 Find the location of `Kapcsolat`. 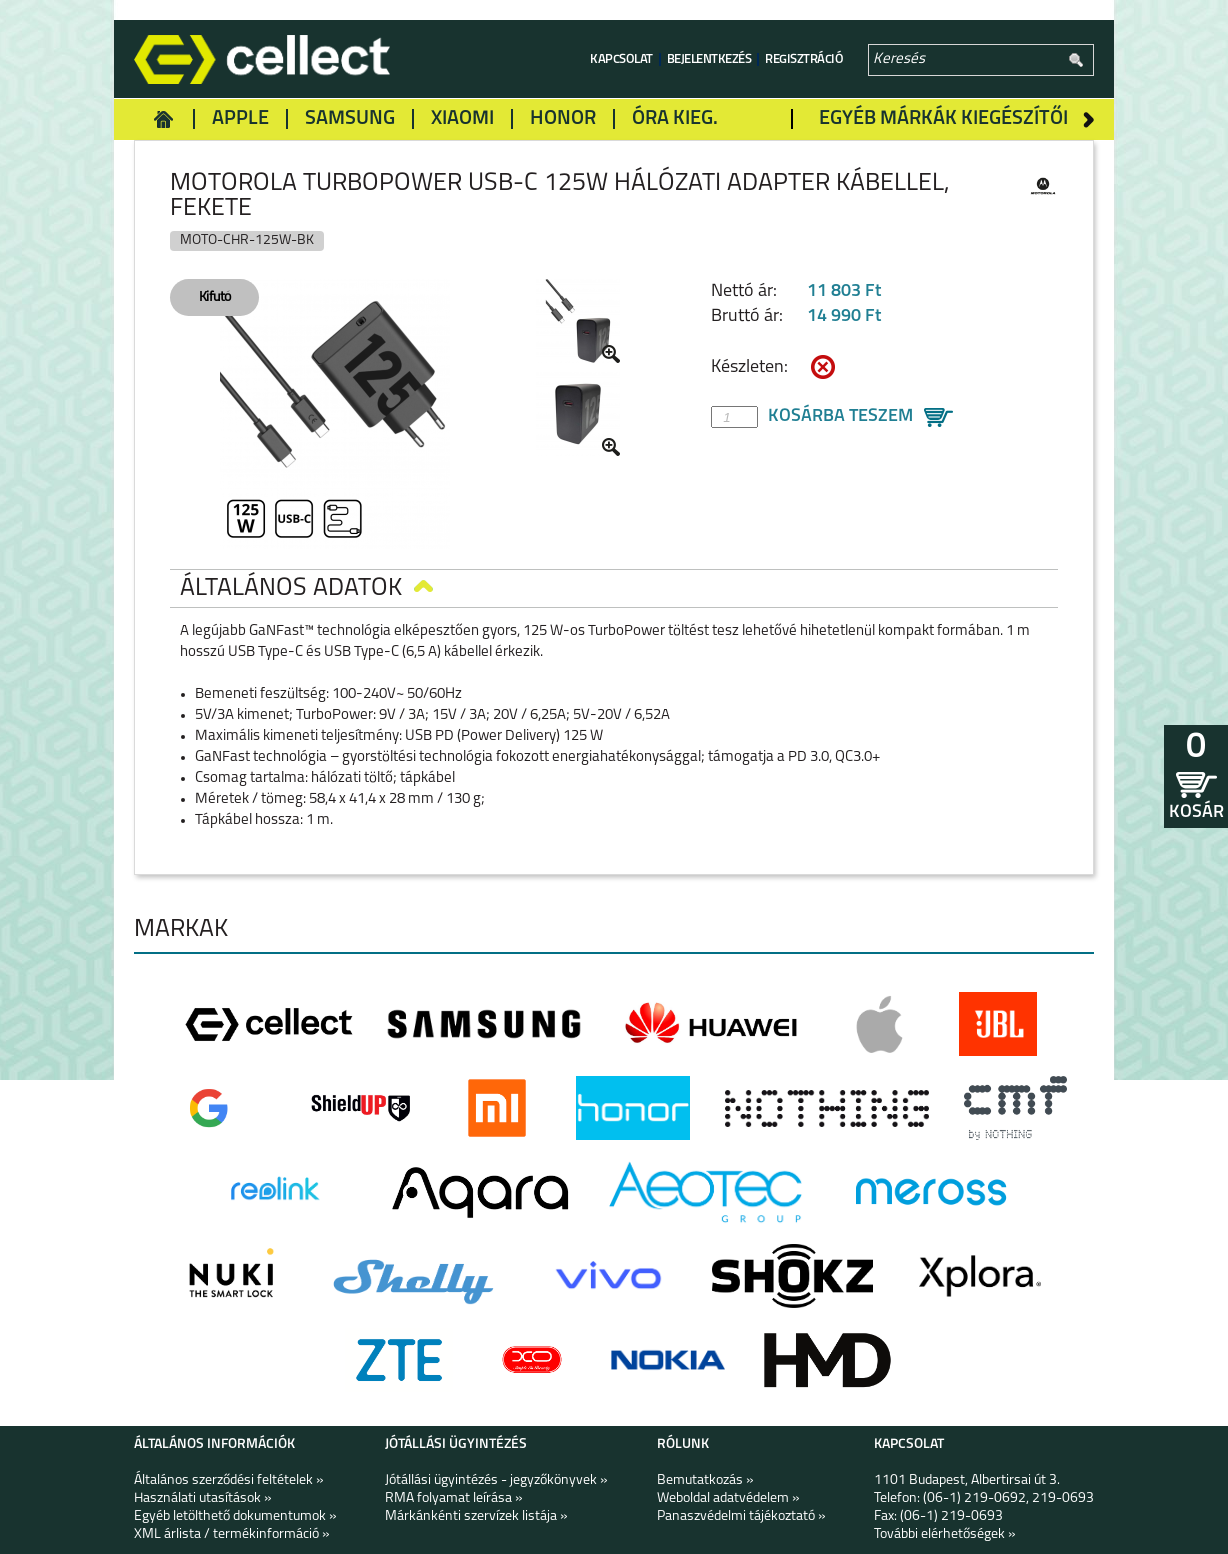

Kapcsolat is located at coordinates (621, 59).